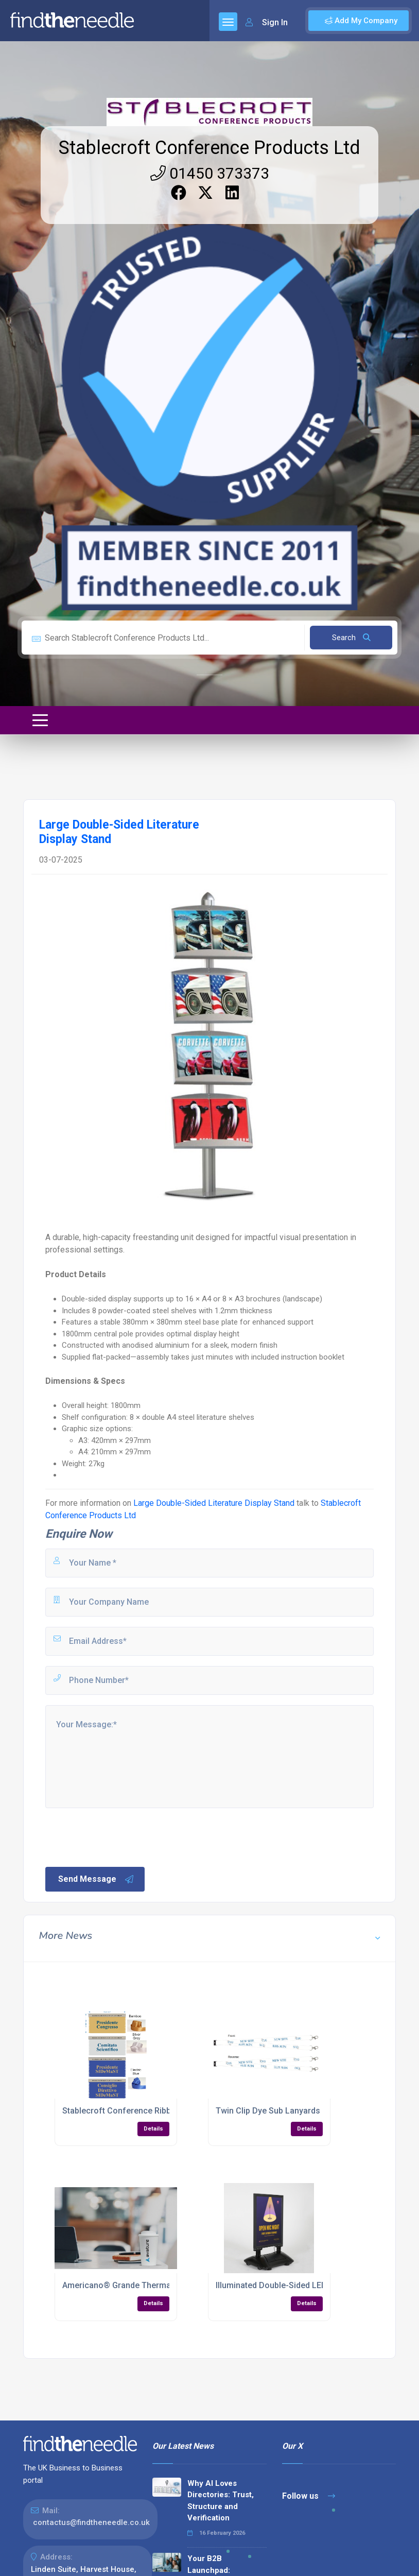 The image size is (419, 2576). I want to click on Why AI Loves Directories: Trust, Structure and Verification, so click(220, 2501).